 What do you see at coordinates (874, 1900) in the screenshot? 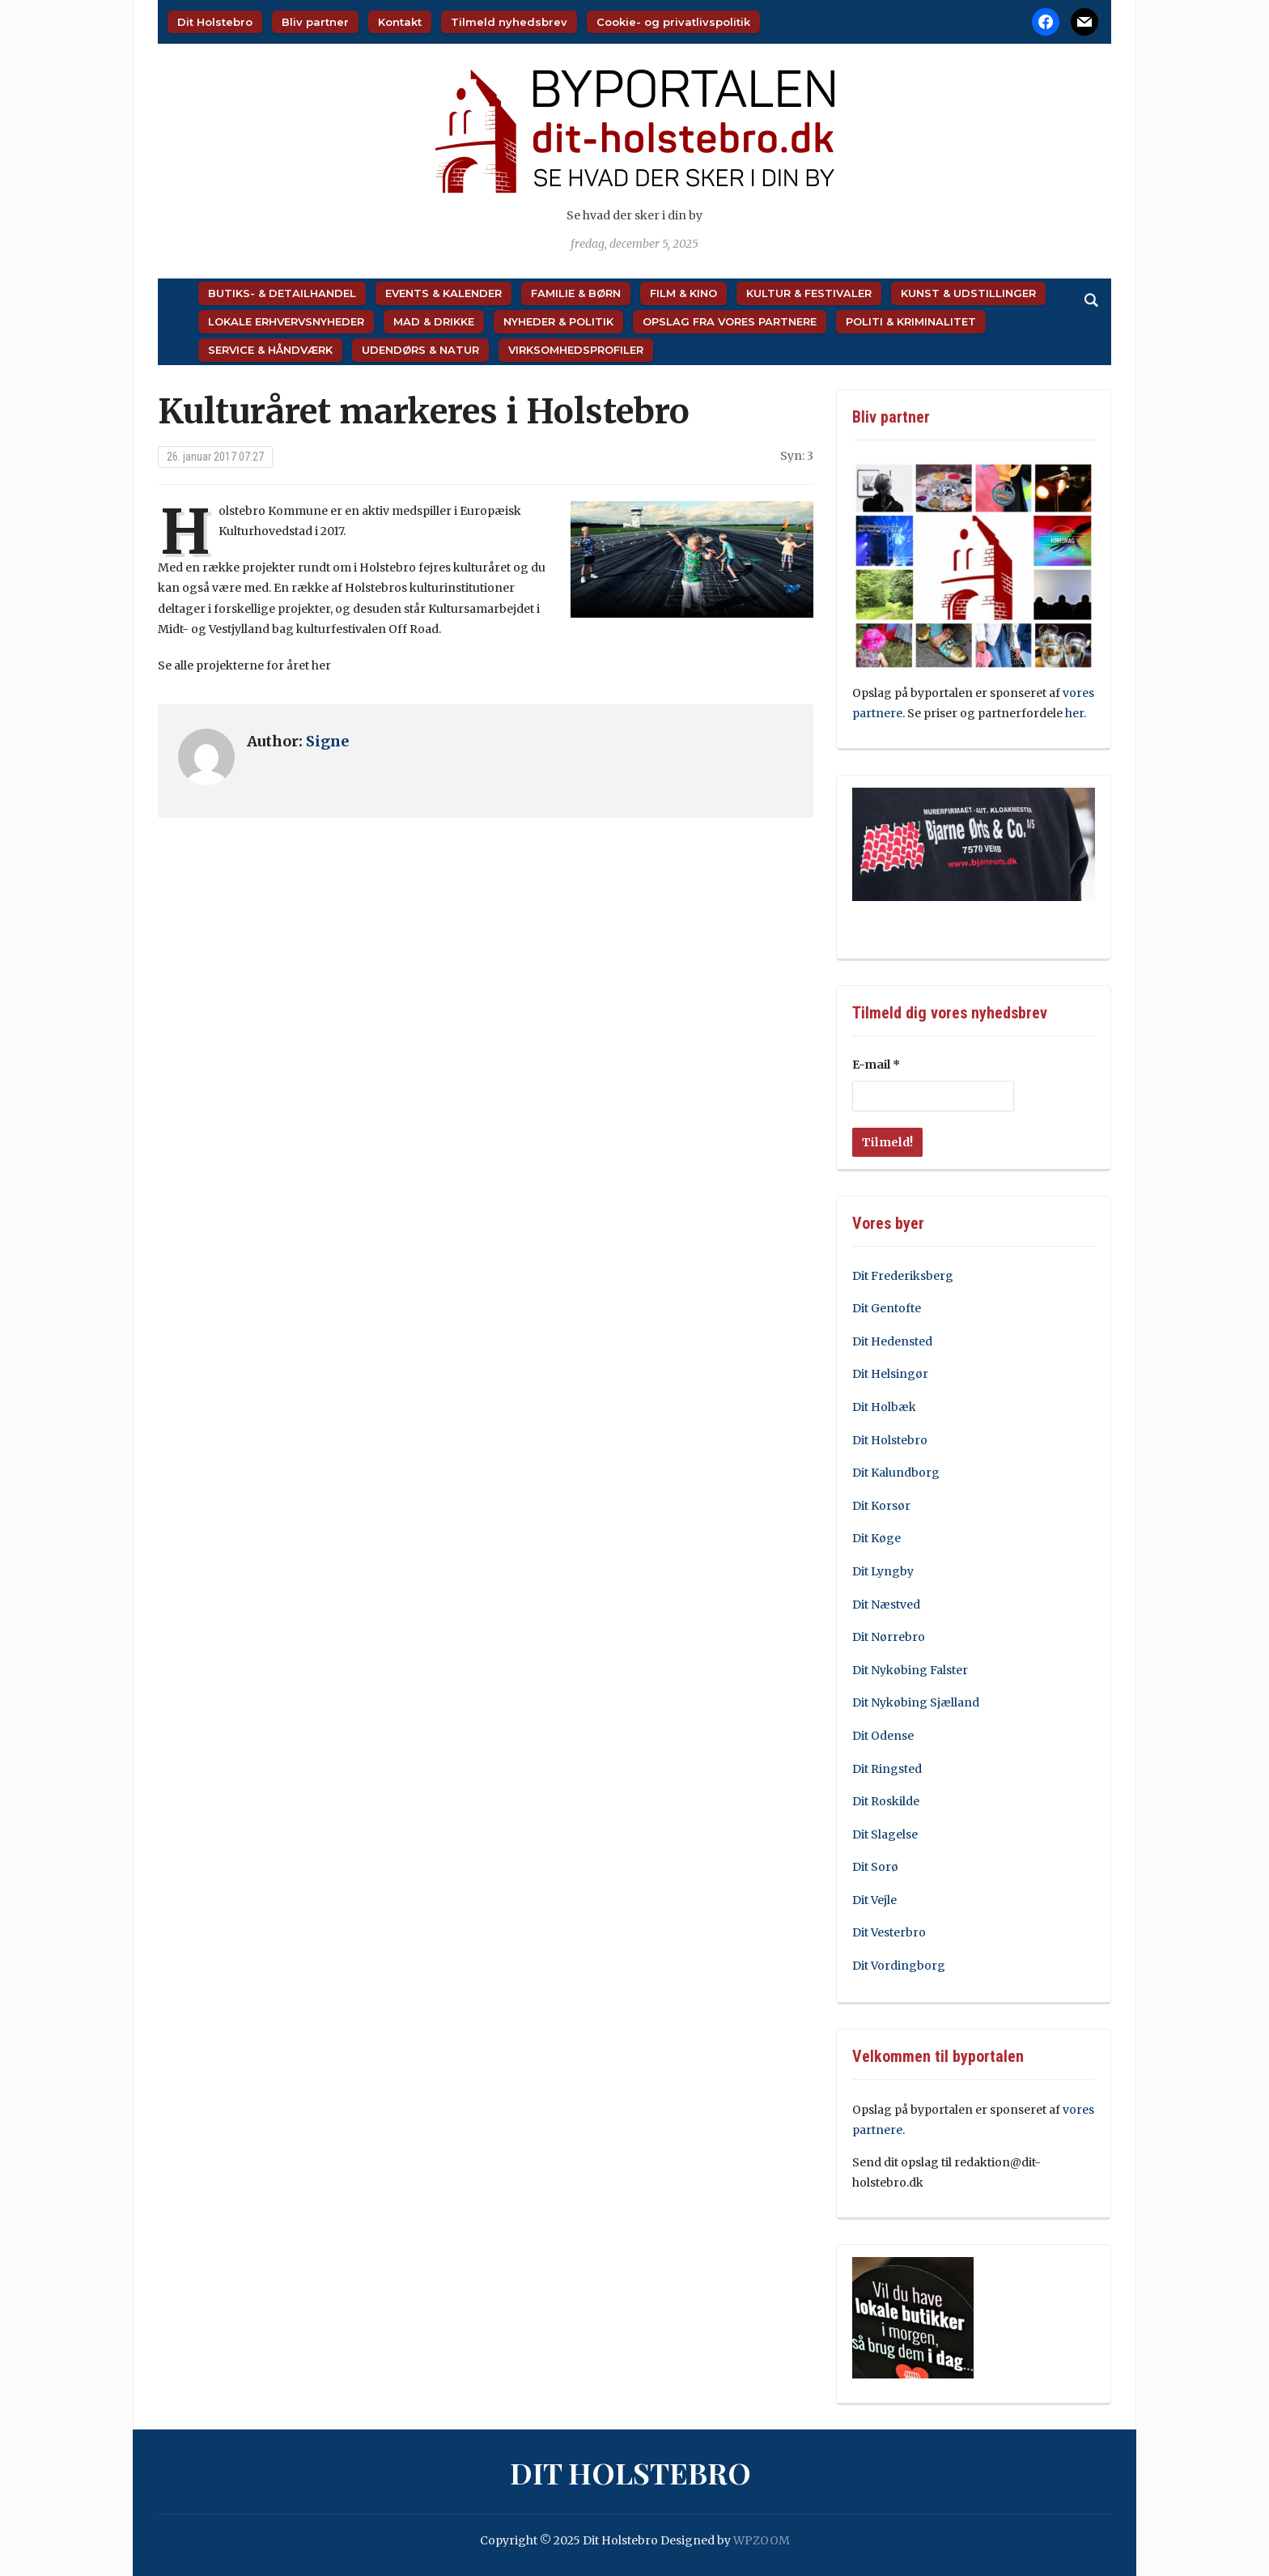
I see `Dit Vejle` at bounding box center [874, 1900].